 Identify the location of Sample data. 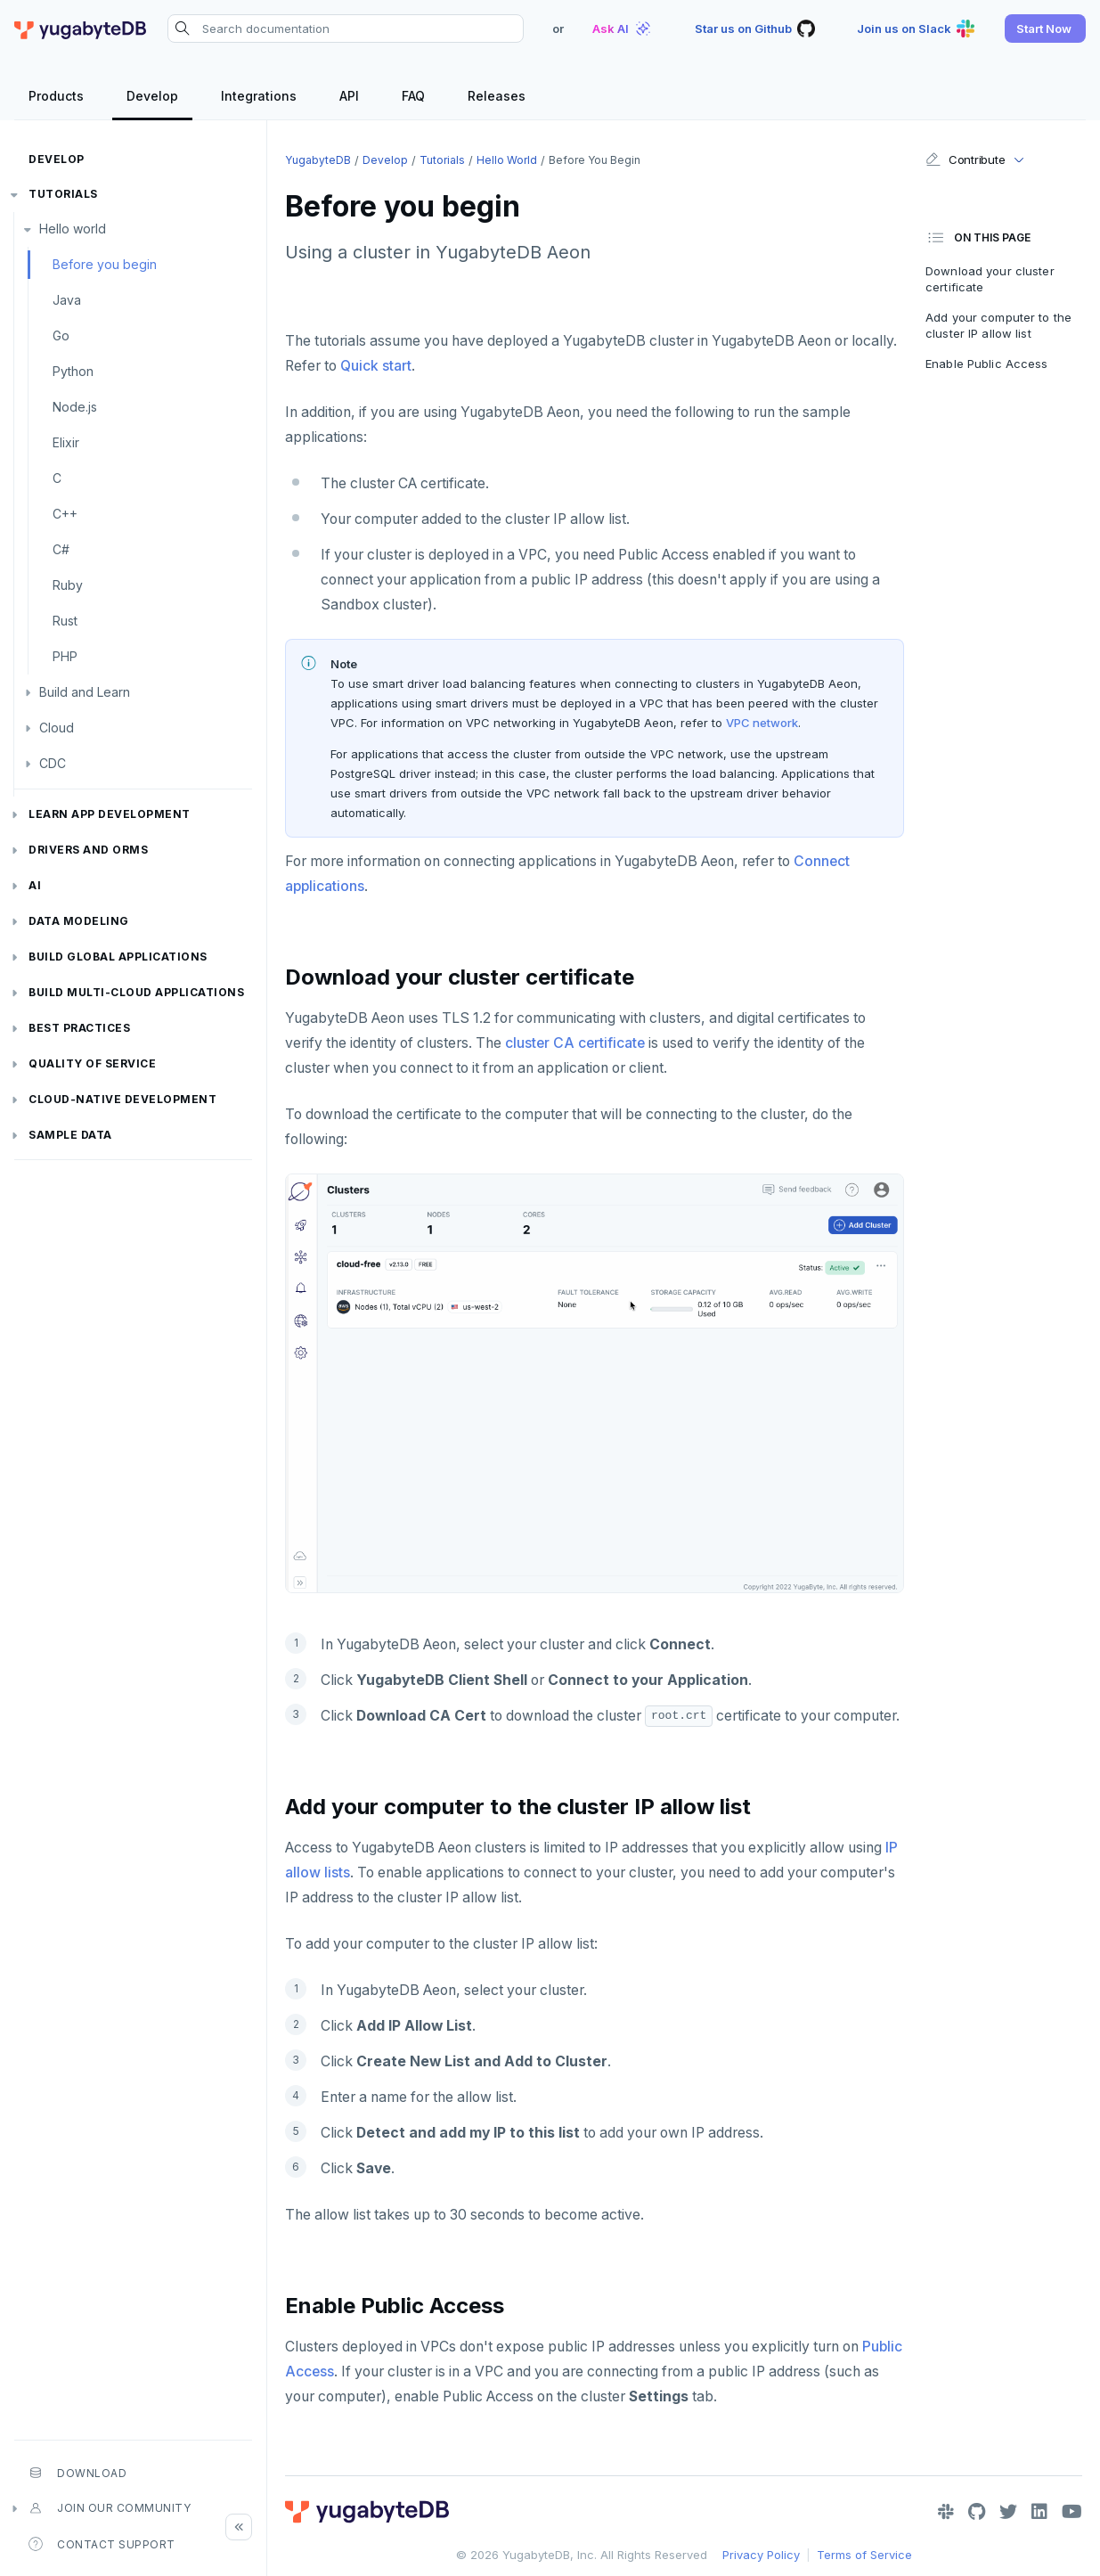
(70, 1134).